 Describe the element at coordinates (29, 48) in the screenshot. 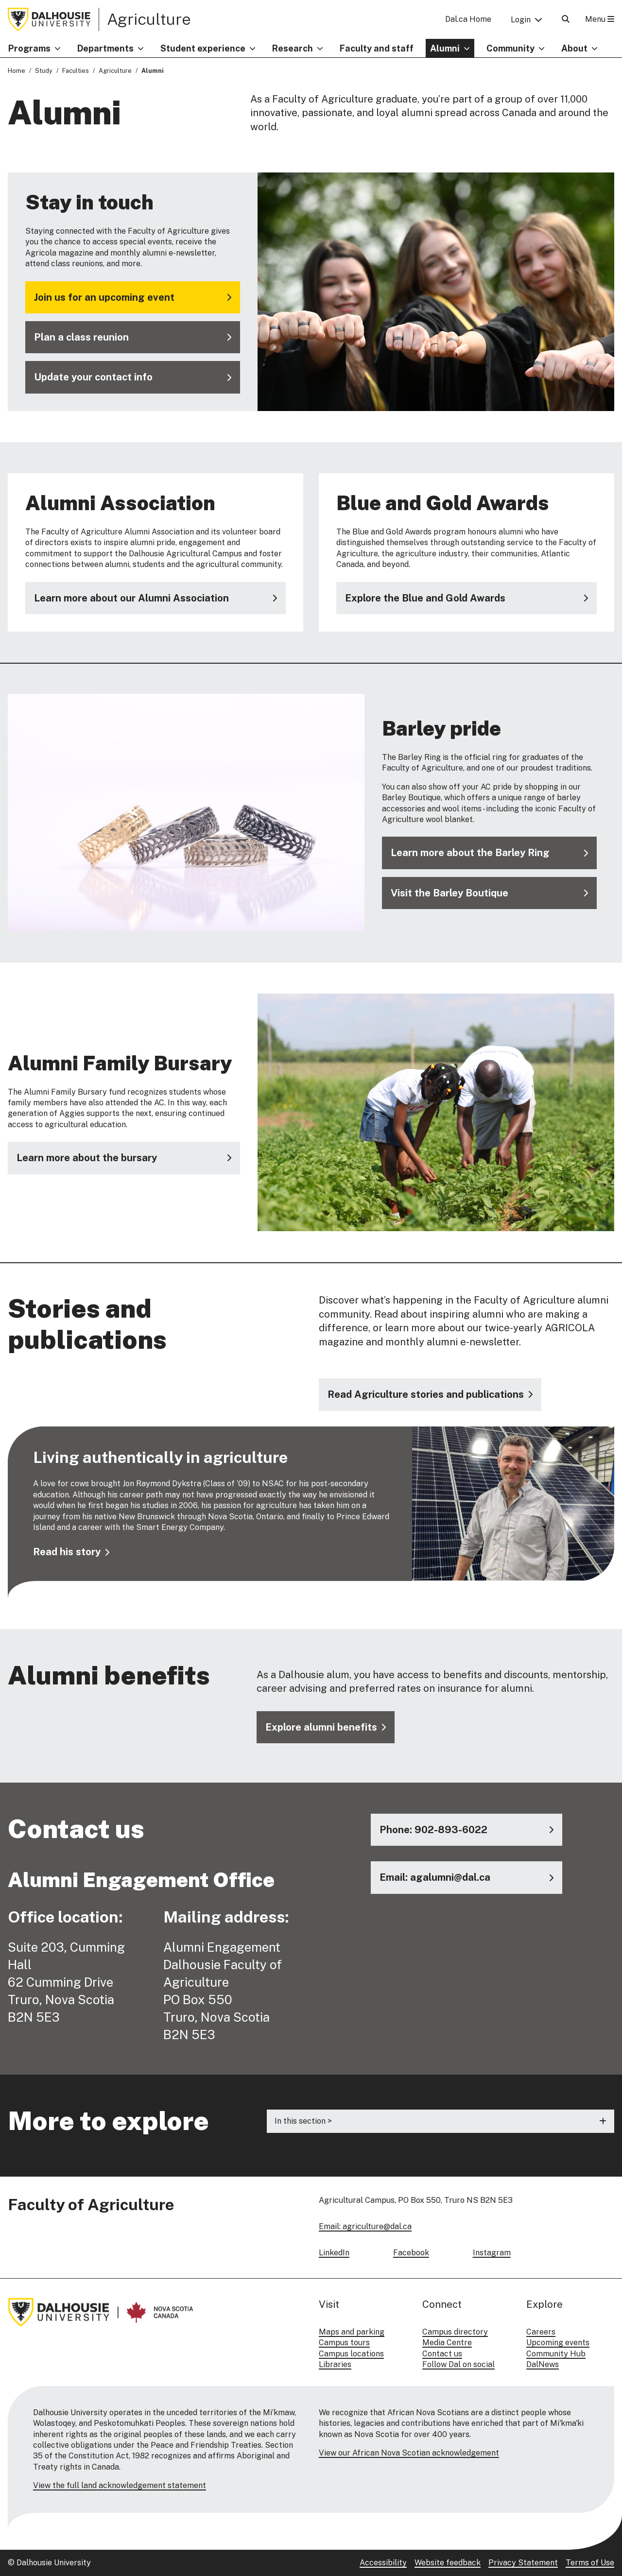

I see `Programs [button]` at that location.